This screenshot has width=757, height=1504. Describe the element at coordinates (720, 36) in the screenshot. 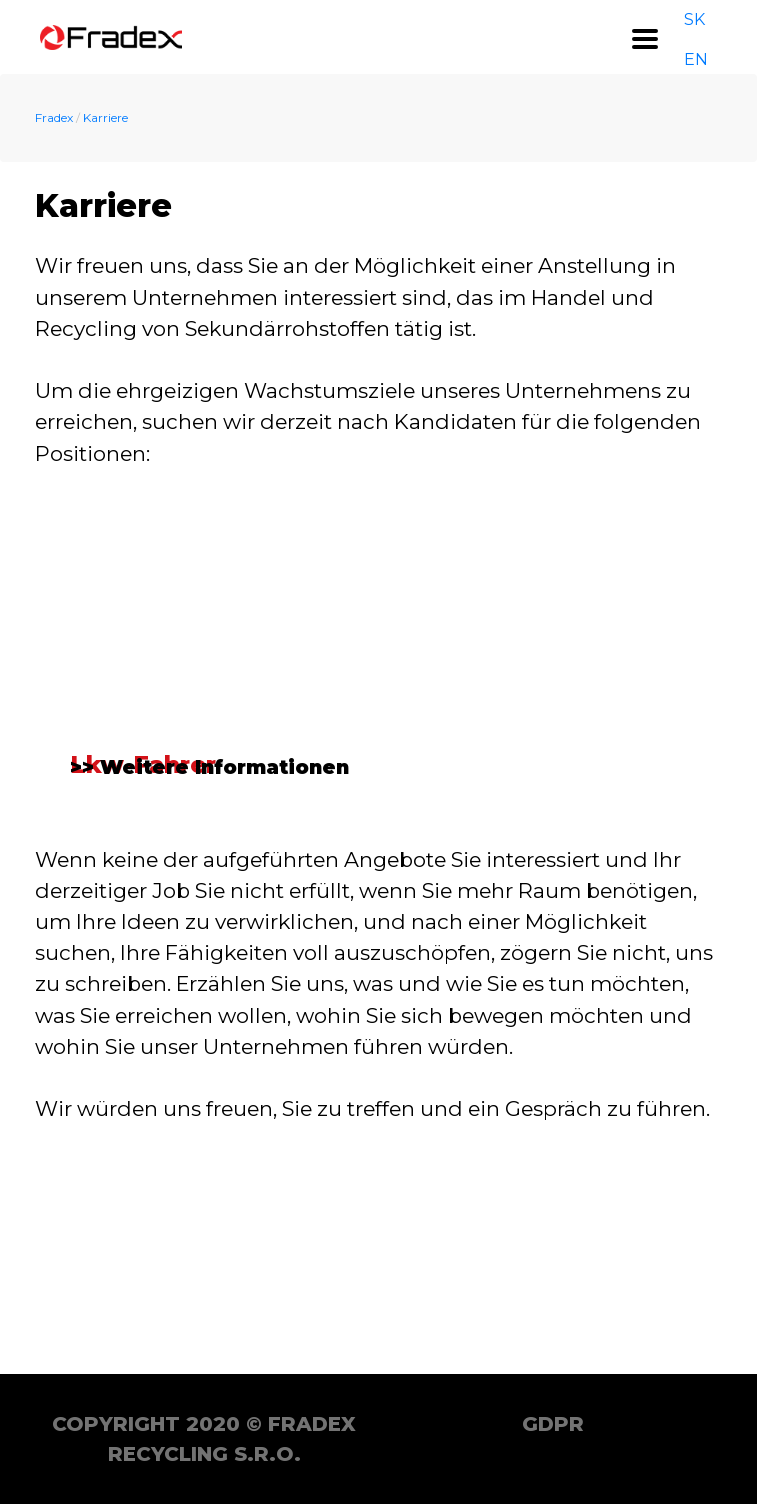

I see `DE` at that location.